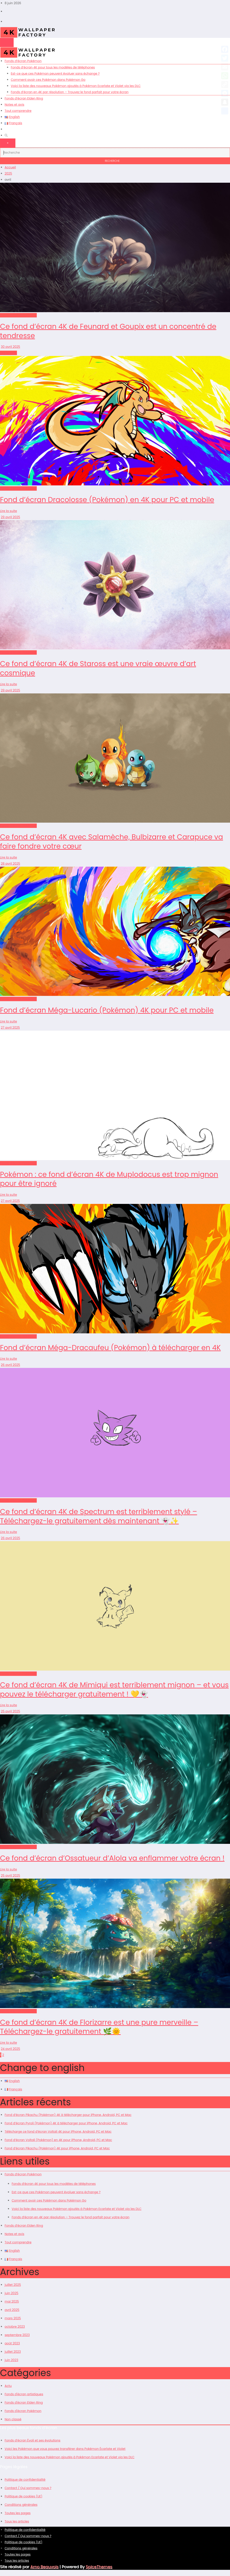  I want to click on [Menu], so click(7, 42).